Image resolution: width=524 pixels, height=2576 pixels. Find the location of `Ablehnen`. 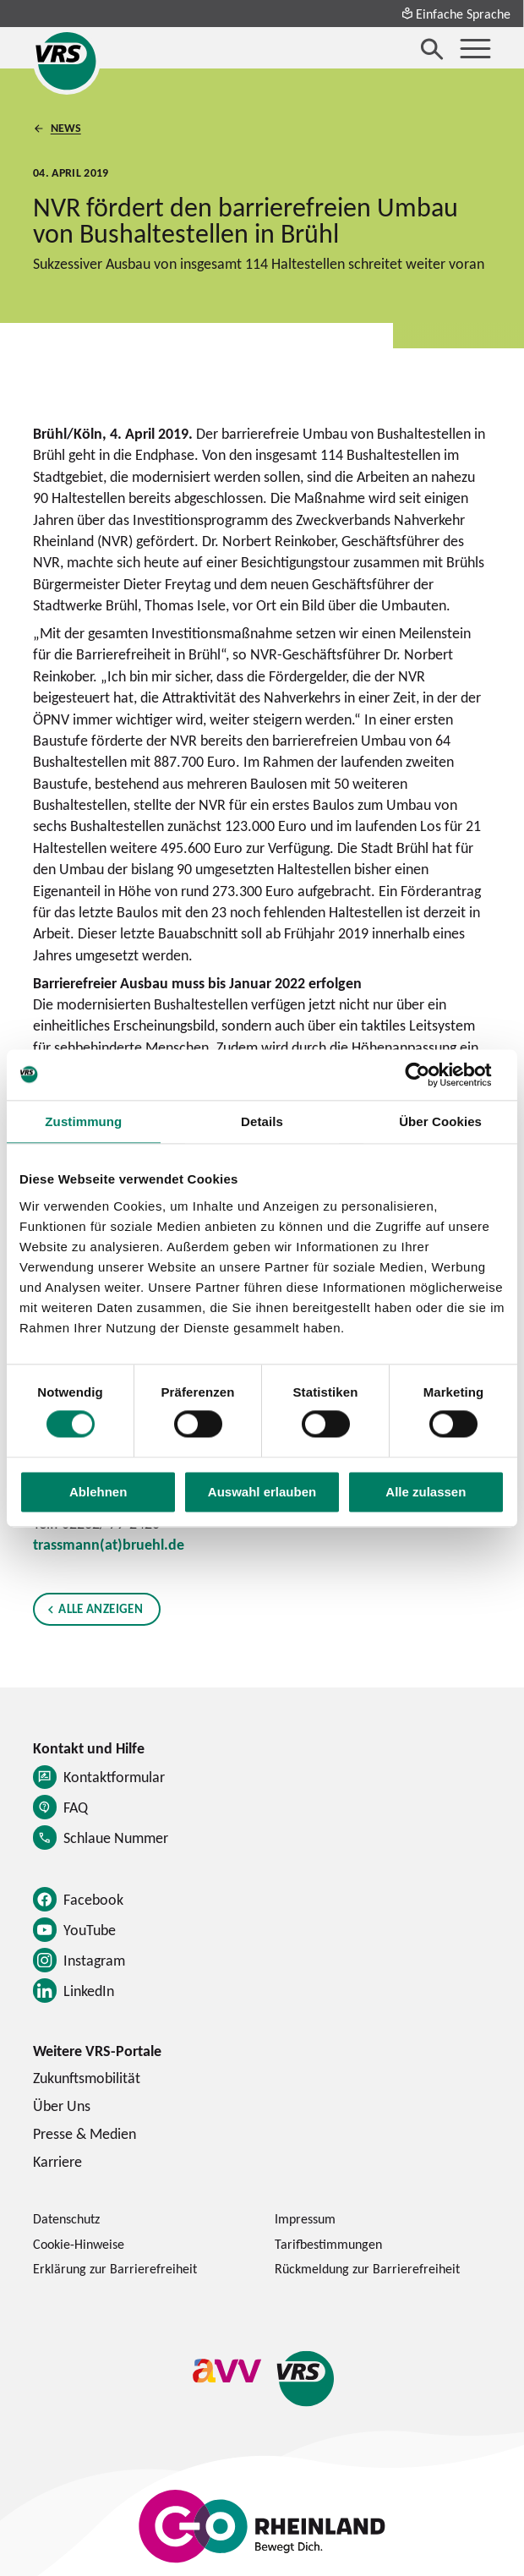

Ablehnen is located at coordinates (98, 1492).